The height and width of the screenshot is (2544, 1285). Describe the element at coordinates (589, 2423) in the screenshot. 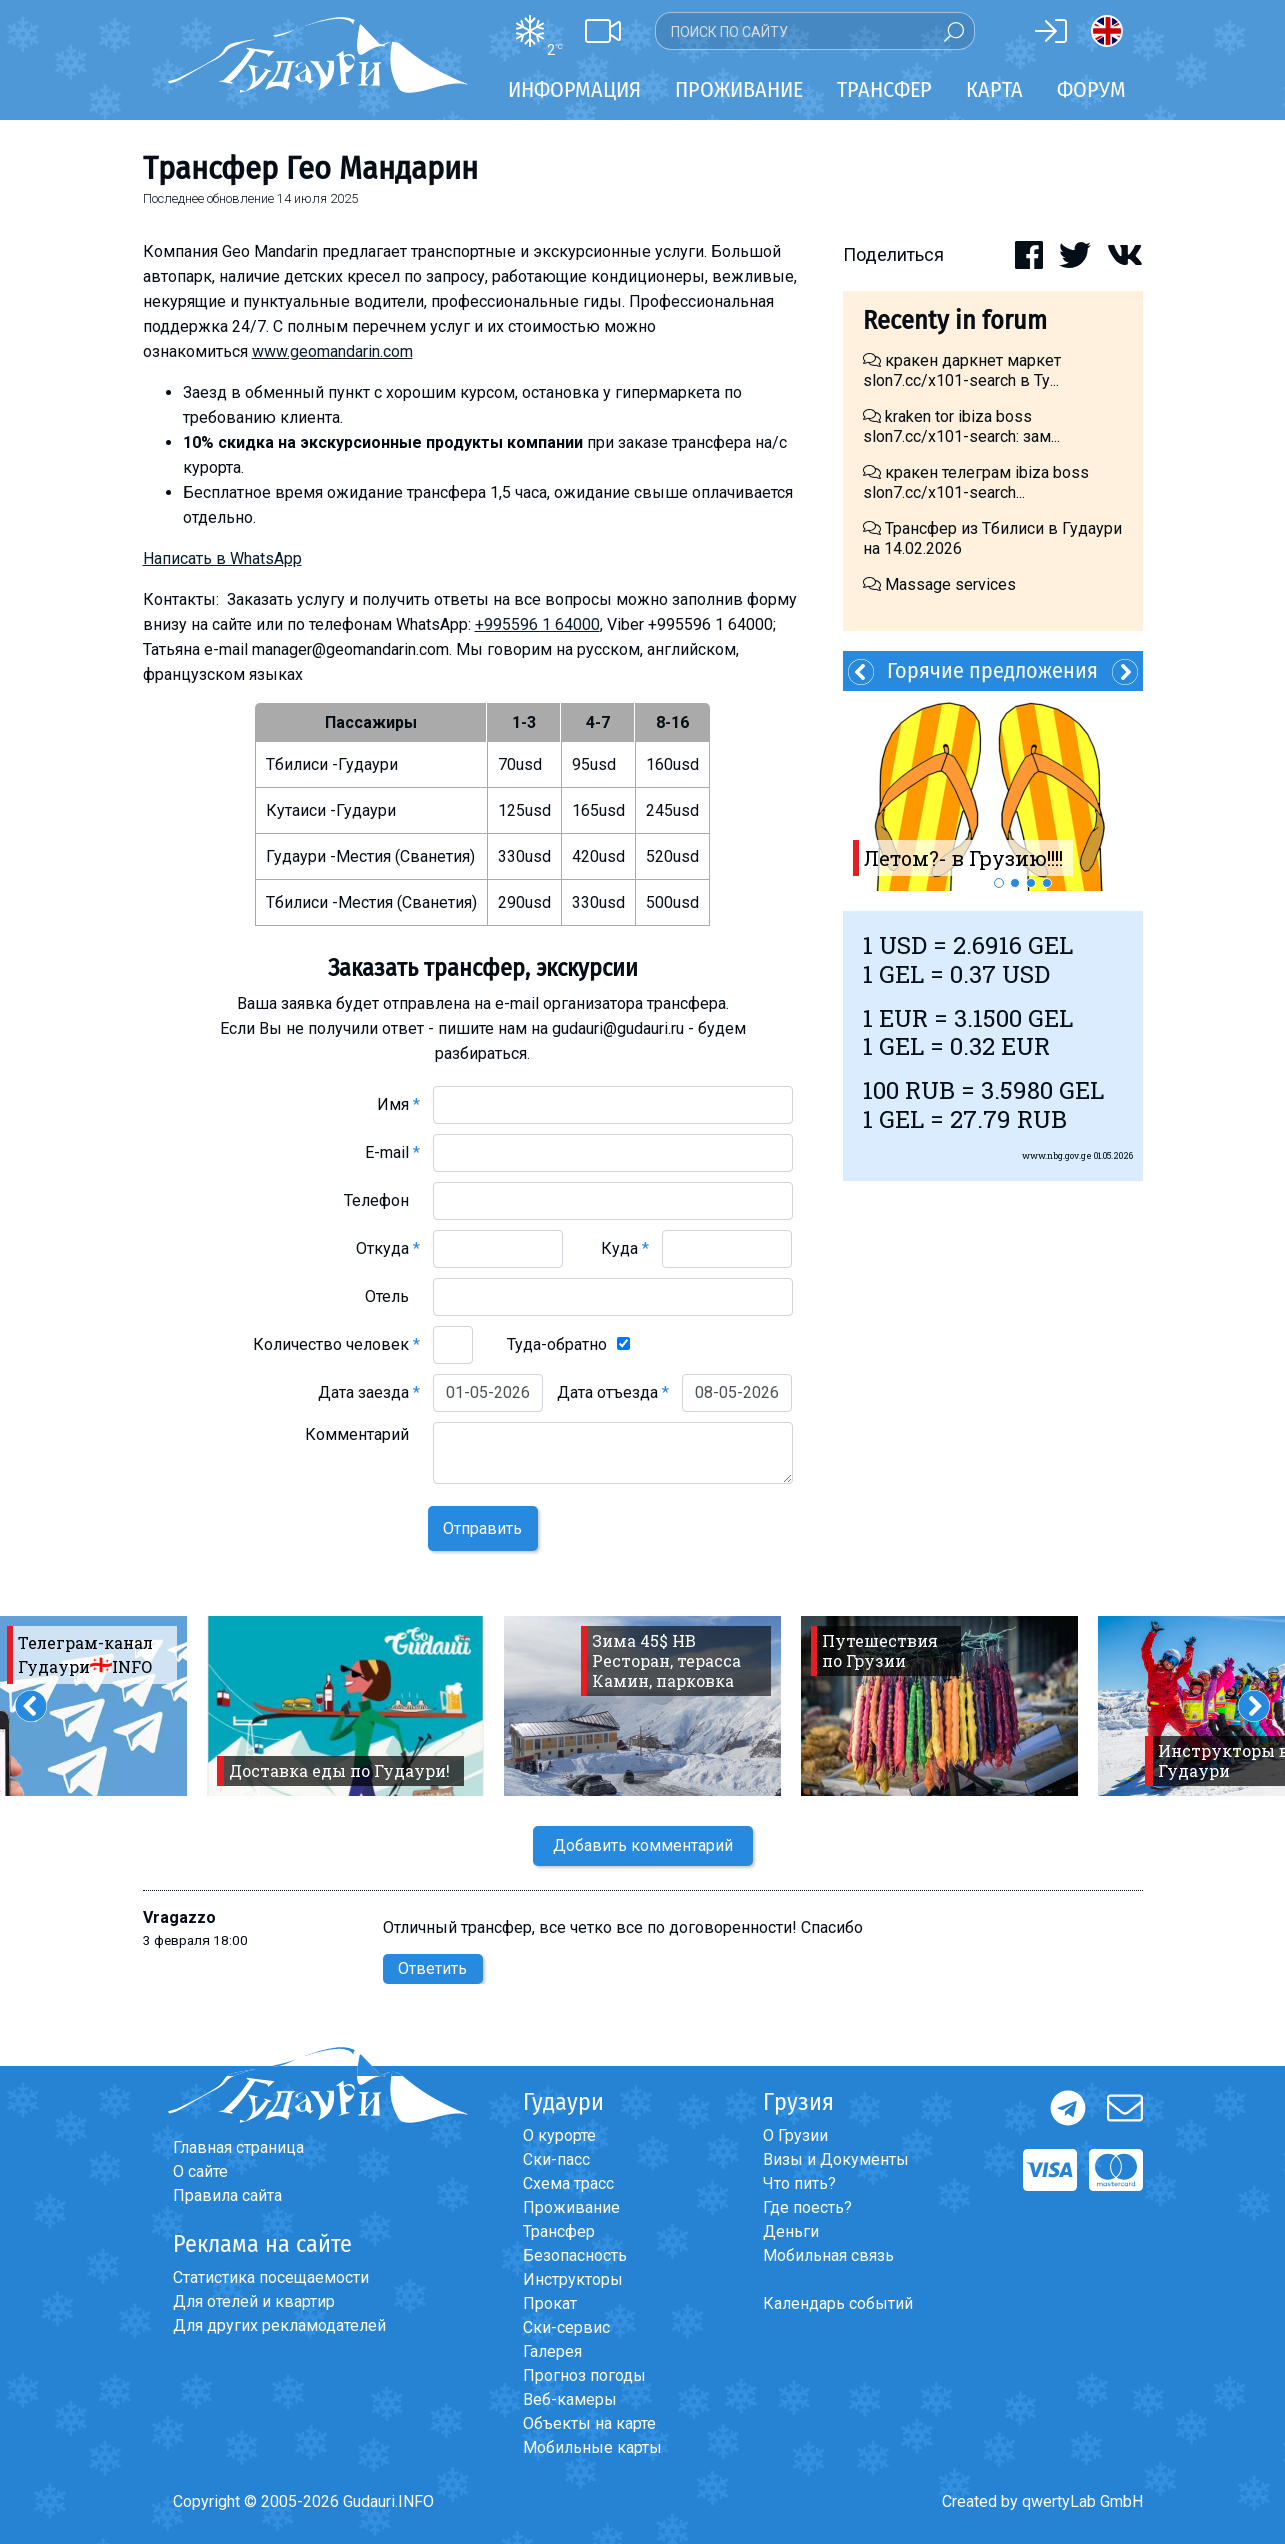

I see `Объекты на карте` at that location.